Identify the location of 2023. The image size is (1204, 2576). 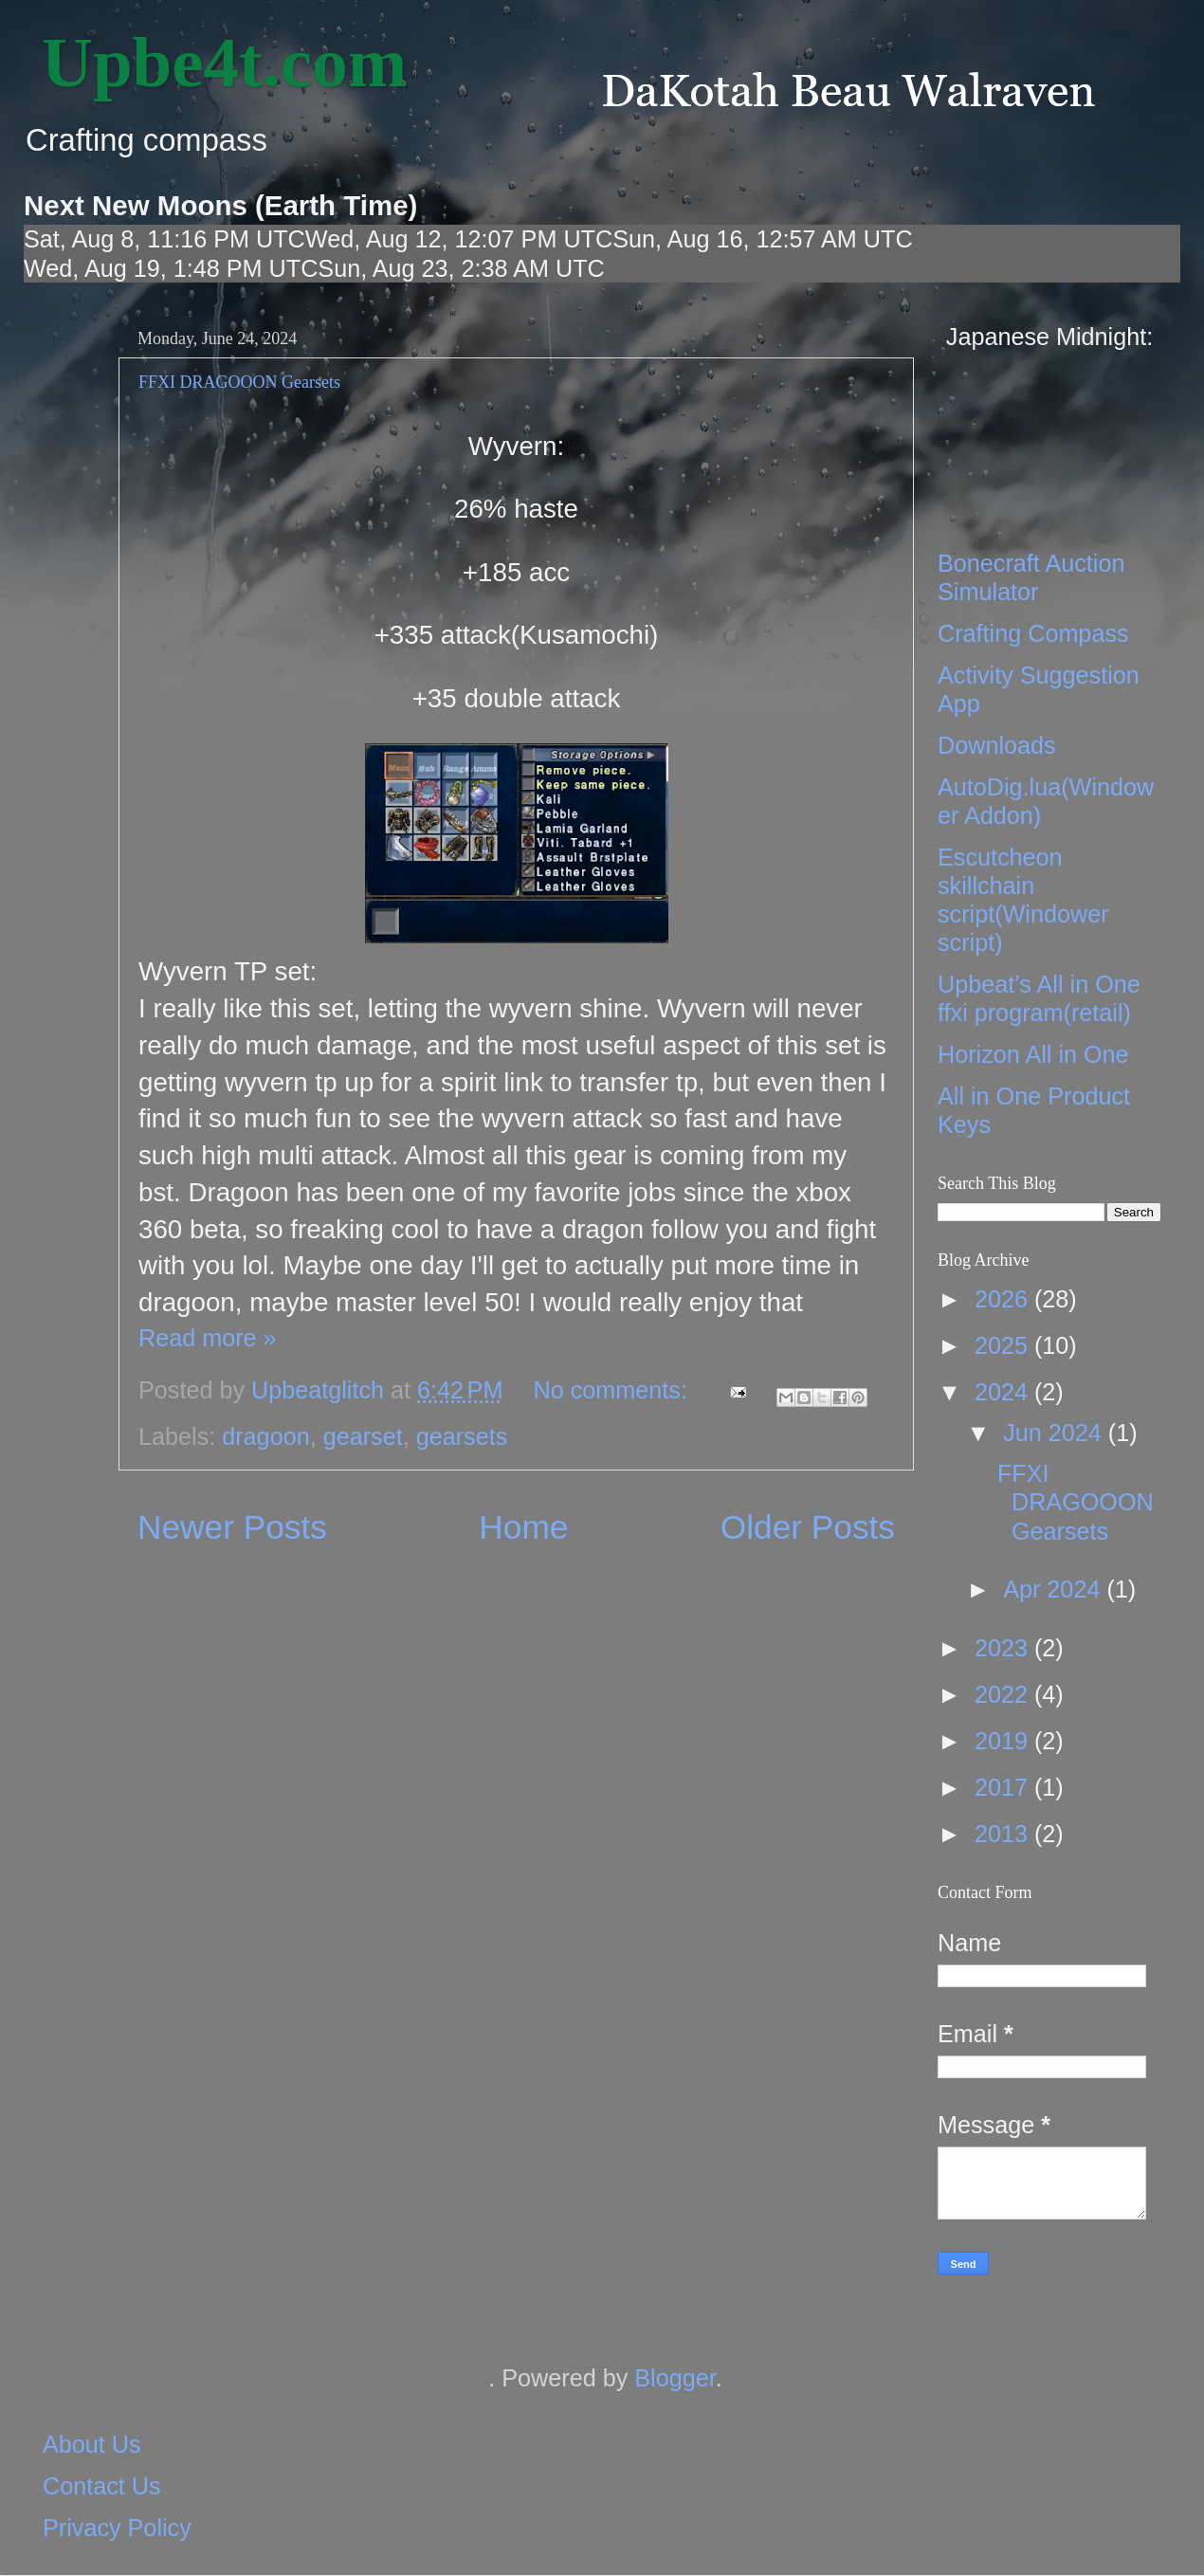
(1004, 1648).